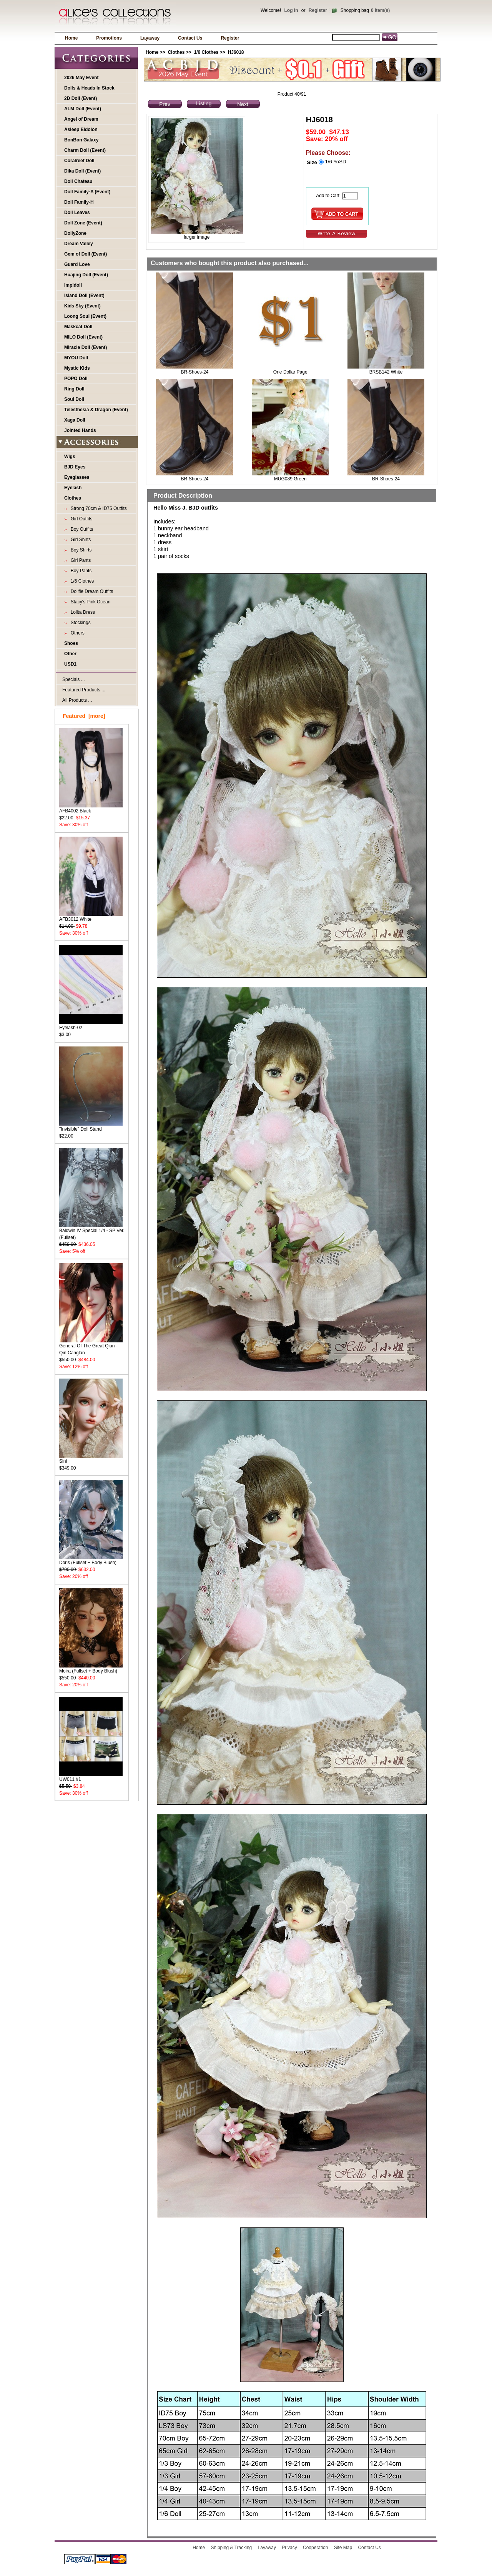 The image size is (492, 2576). Describe the element at coordinates (87, 191) in the screenshot. I see `Doll Family-A (Event)` at that location.